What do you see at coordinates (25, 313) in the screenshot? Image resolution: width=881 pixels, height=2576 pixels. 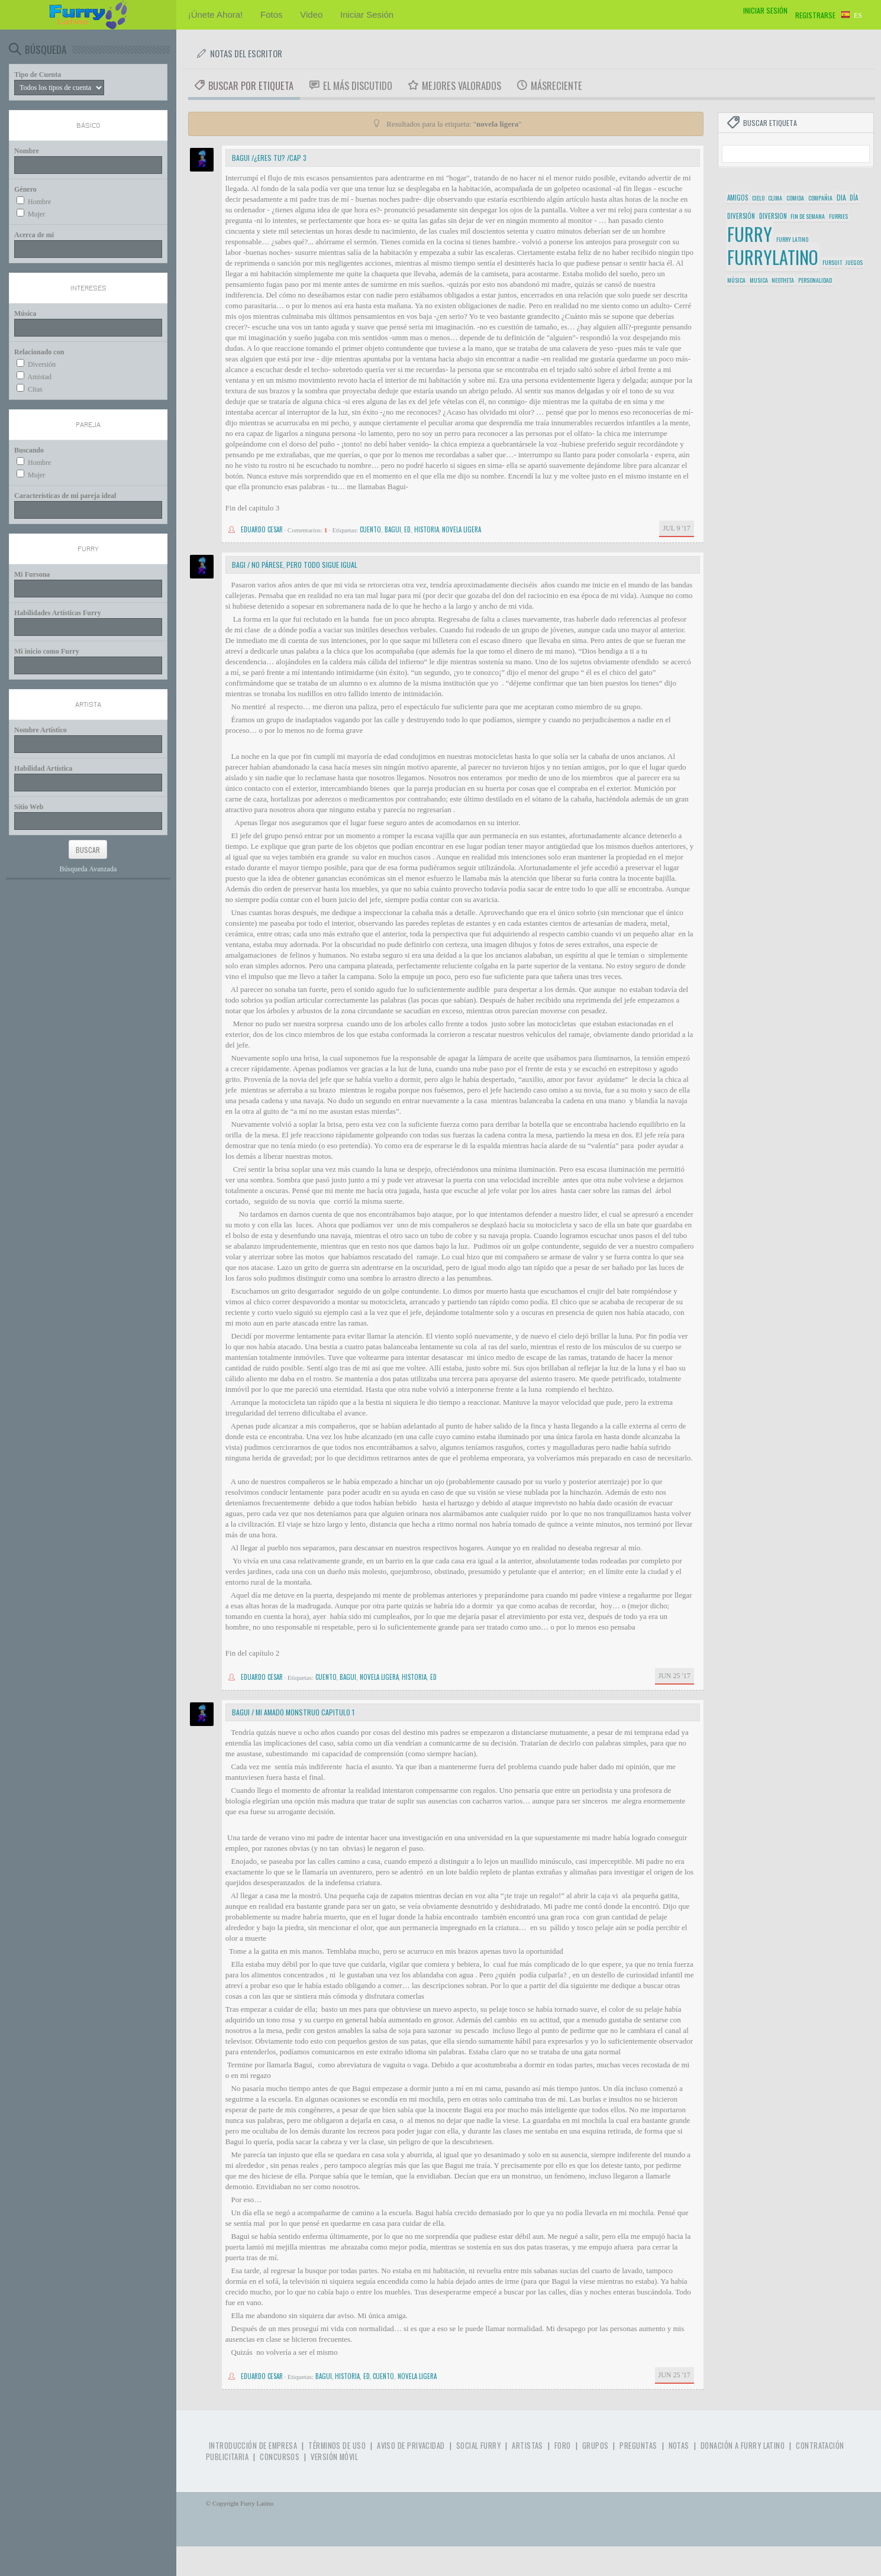 I see `Música` at bounding box center [25, 313].